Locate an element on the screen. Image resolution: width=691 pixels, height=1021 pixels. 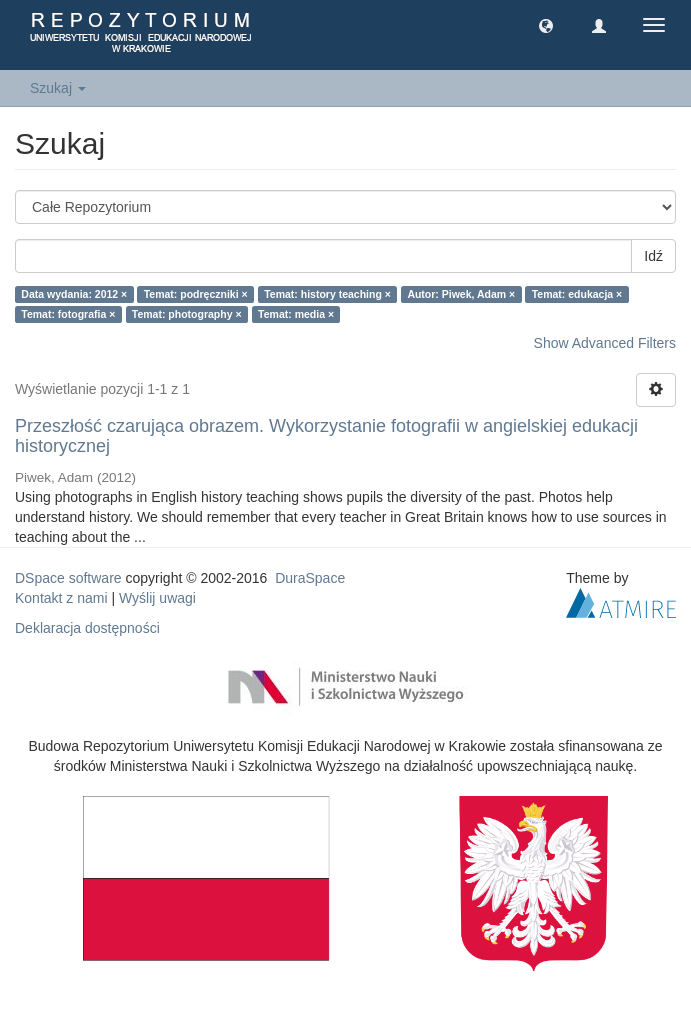
Szukaj [button] is located at coordinates (58, 88).